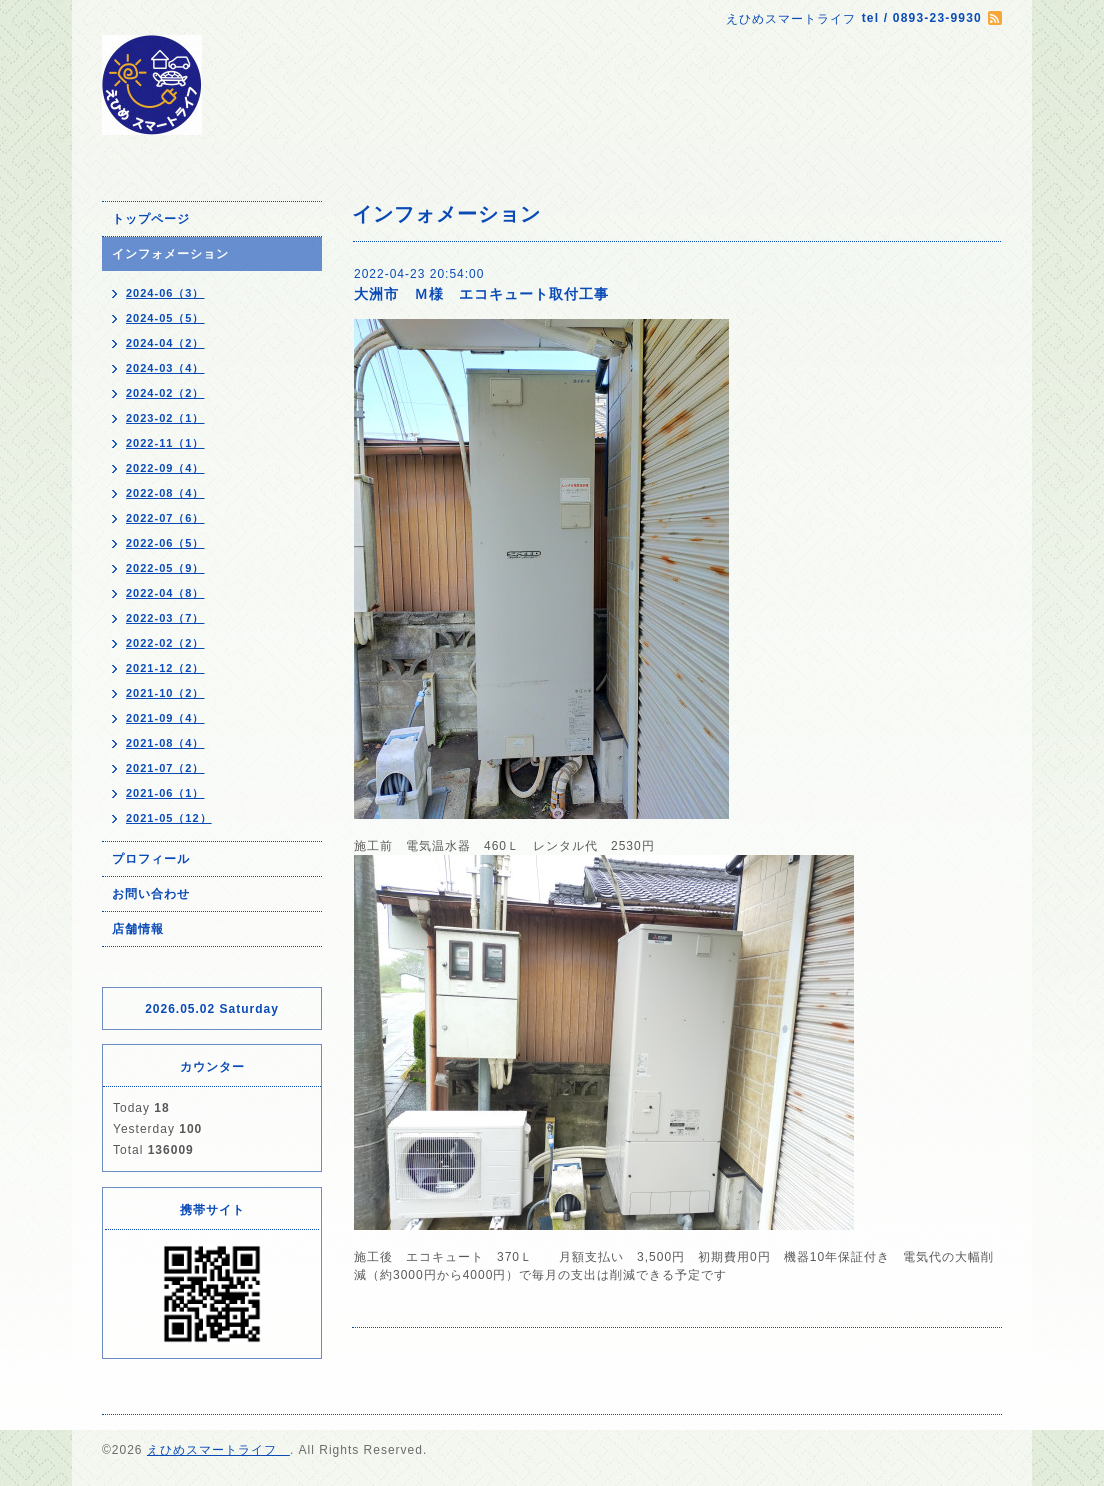  Describe the element at coordinates (165, 768) in the screenshot. I see `2021-07（2）` at that location.